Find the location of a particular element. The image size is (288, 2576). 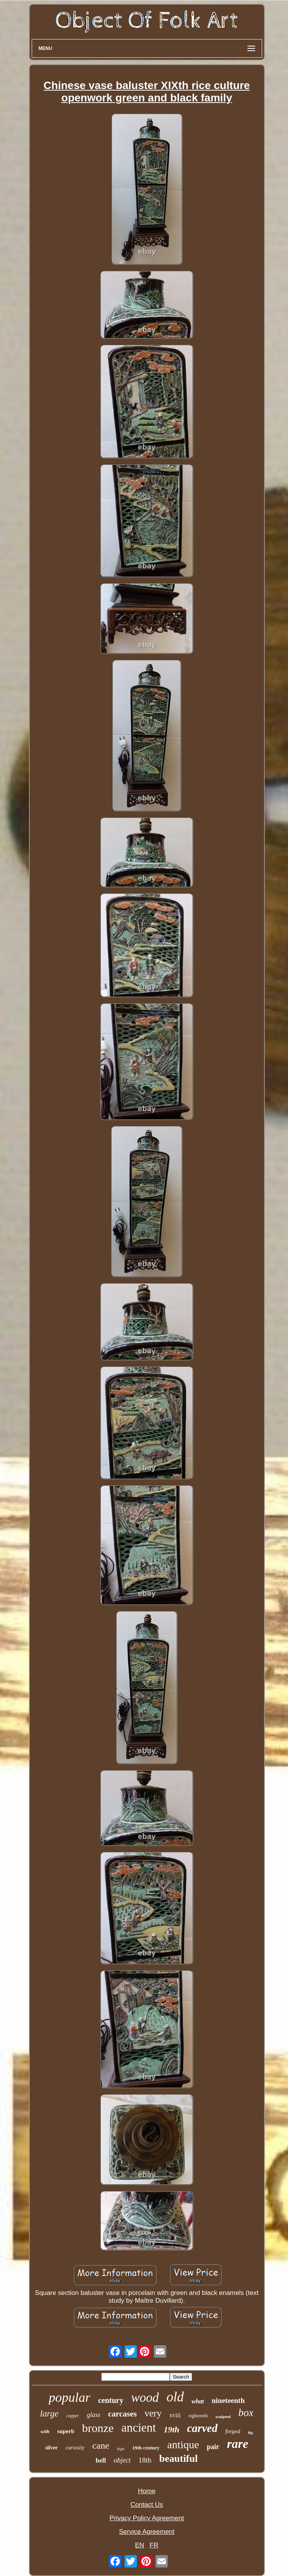

18th is located at coordinates (145, 2460).